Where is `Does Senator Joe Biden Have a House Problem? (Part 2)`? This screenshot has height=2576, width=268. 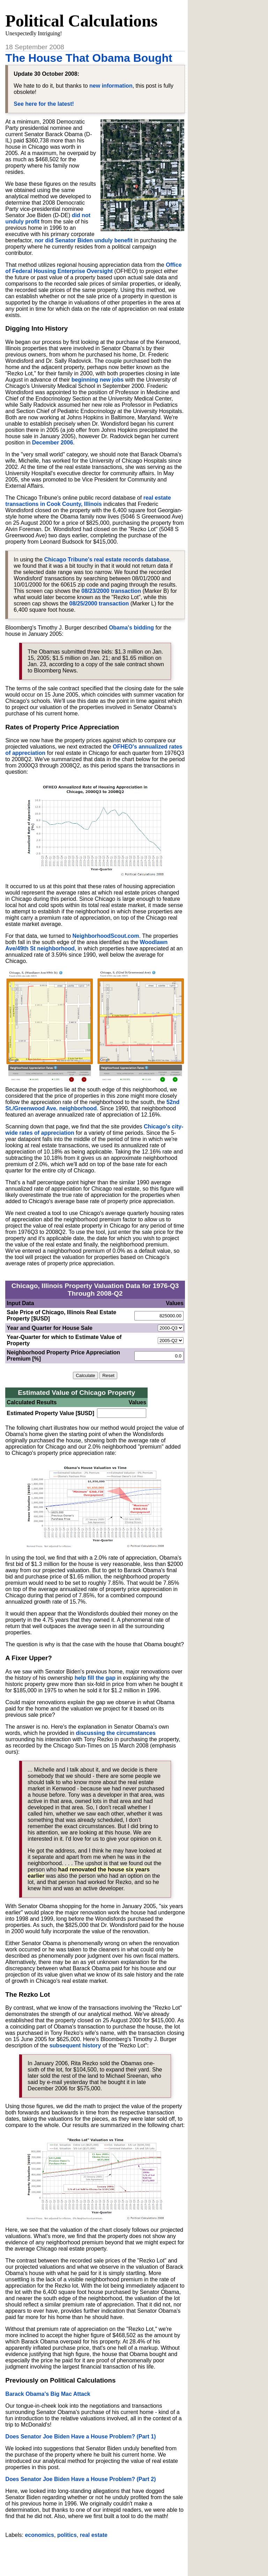 Does Senator Joe Biden Have a House Problem? (Part 2) is located at coordinates (80, 2479).